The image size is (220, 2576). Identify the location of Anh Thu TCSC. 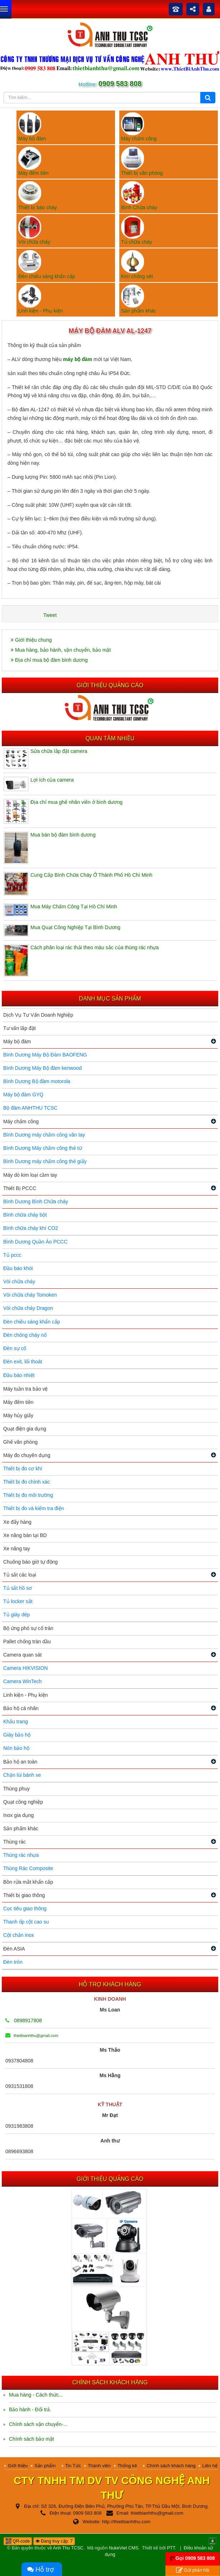
(68, 2548).